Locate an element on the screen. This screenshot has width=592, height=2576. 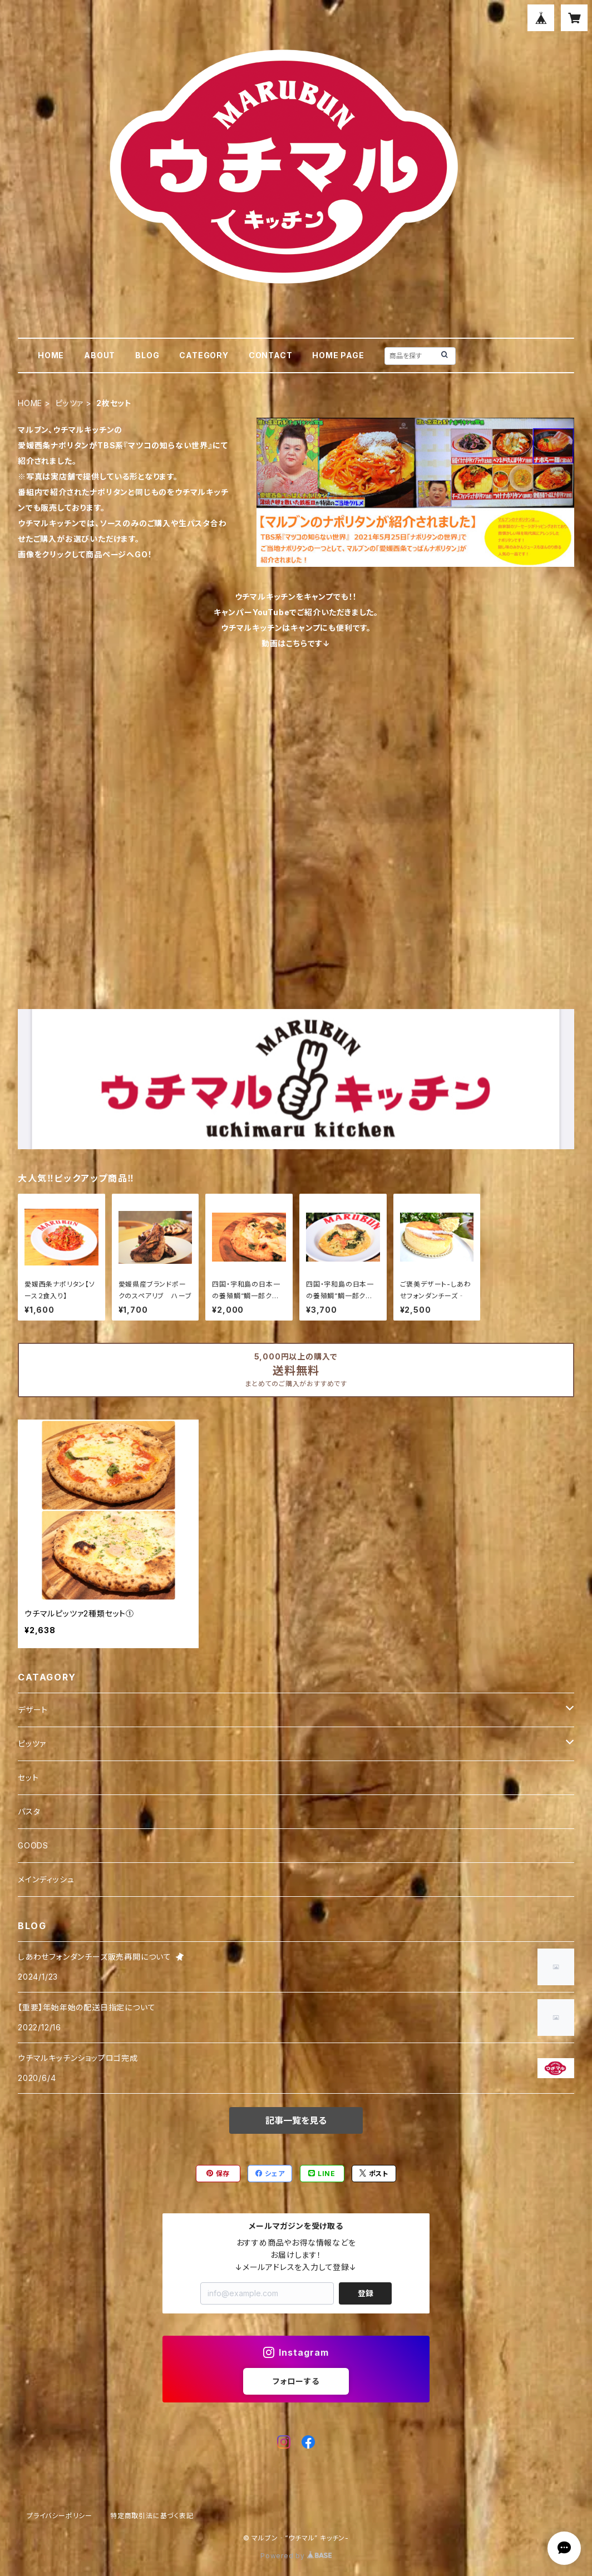
特定商取引法に基づく表記 is located at coordinates (152, 2515).